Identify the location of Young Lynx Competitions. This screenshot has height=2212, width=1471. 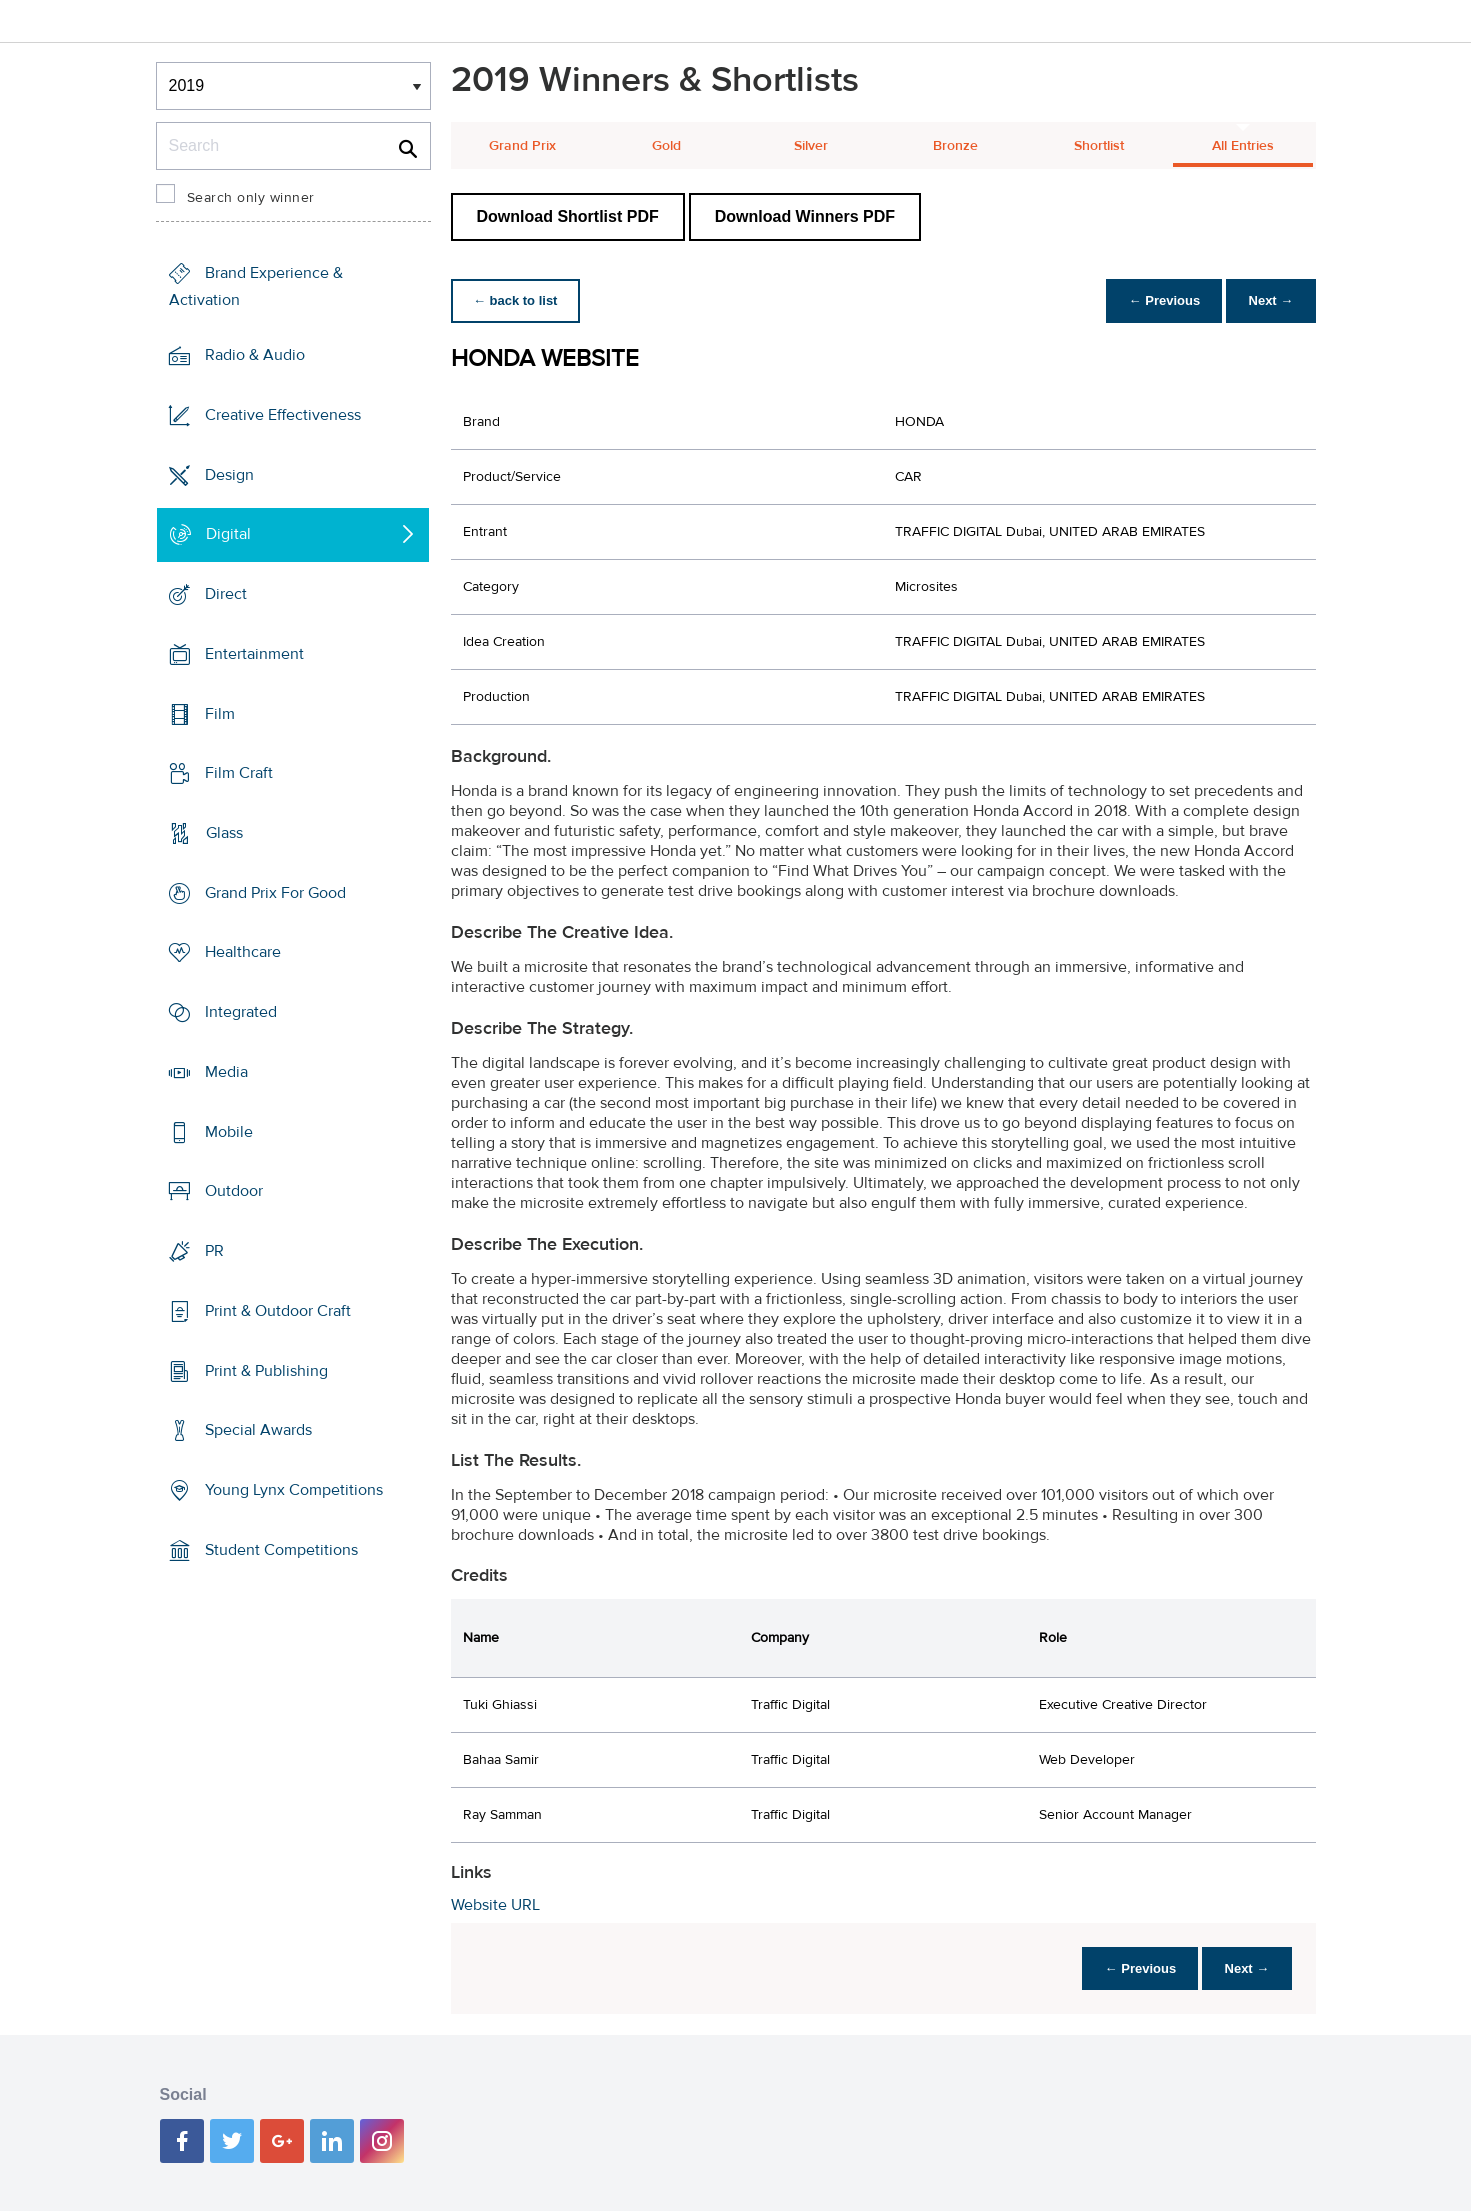
(294, 1490).